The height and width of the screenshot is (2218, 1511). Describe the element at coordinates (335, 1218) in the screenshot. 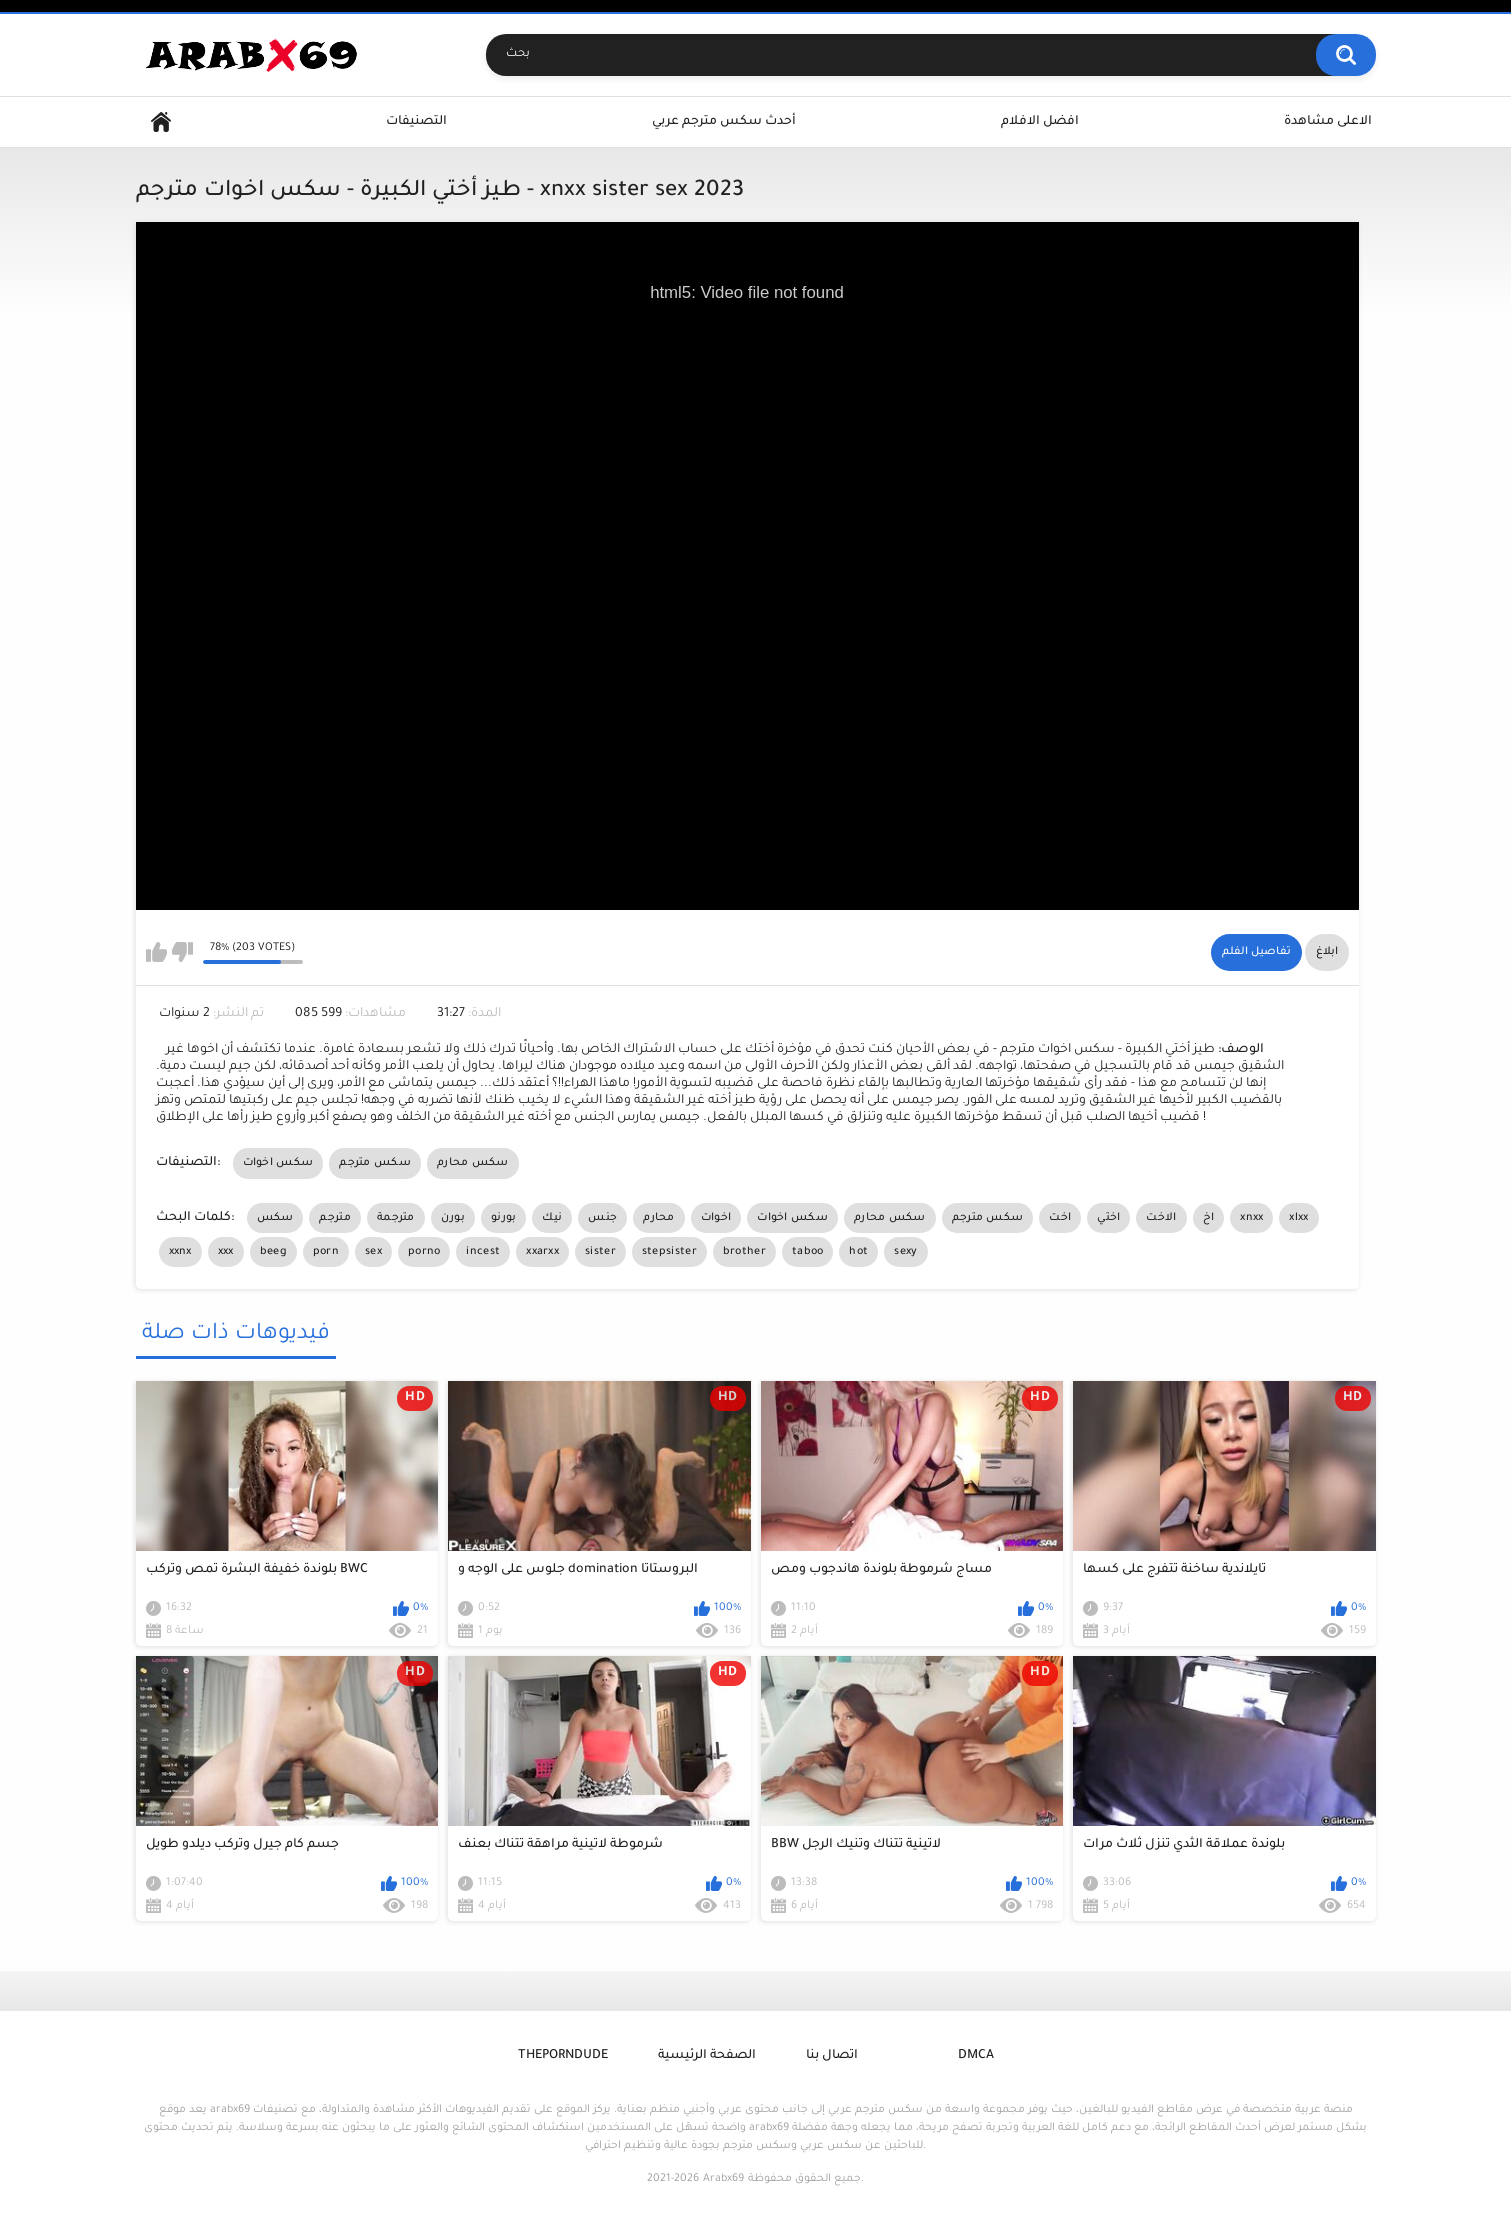

I see `مترجم` at that location.